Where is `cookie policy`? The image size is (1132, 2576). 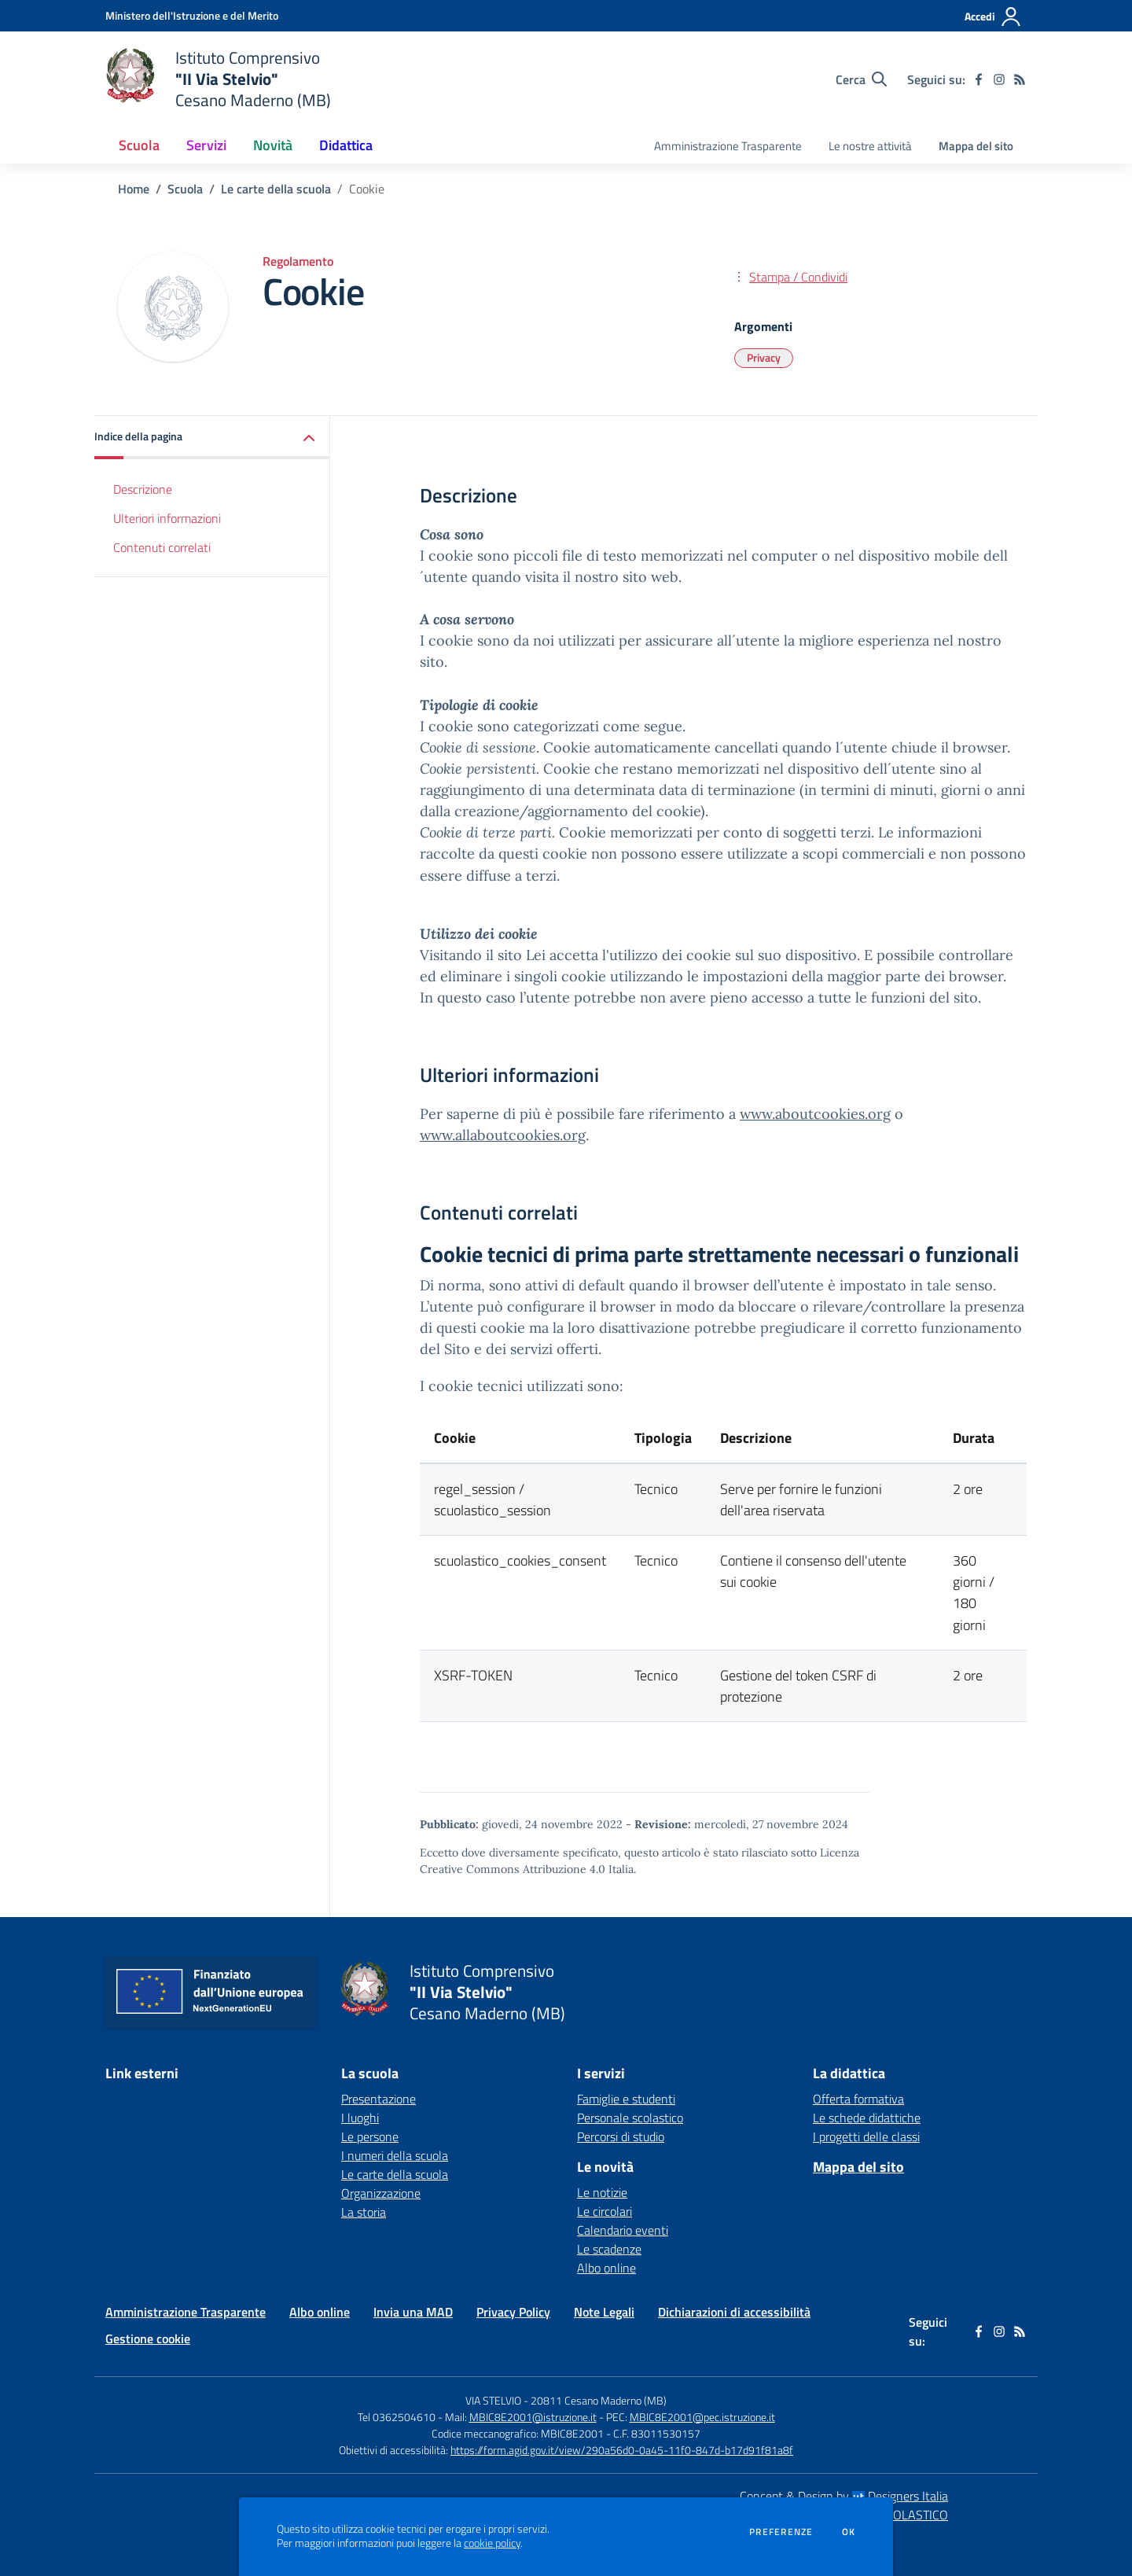
cookie policy is located at coordinates (492, 2543).